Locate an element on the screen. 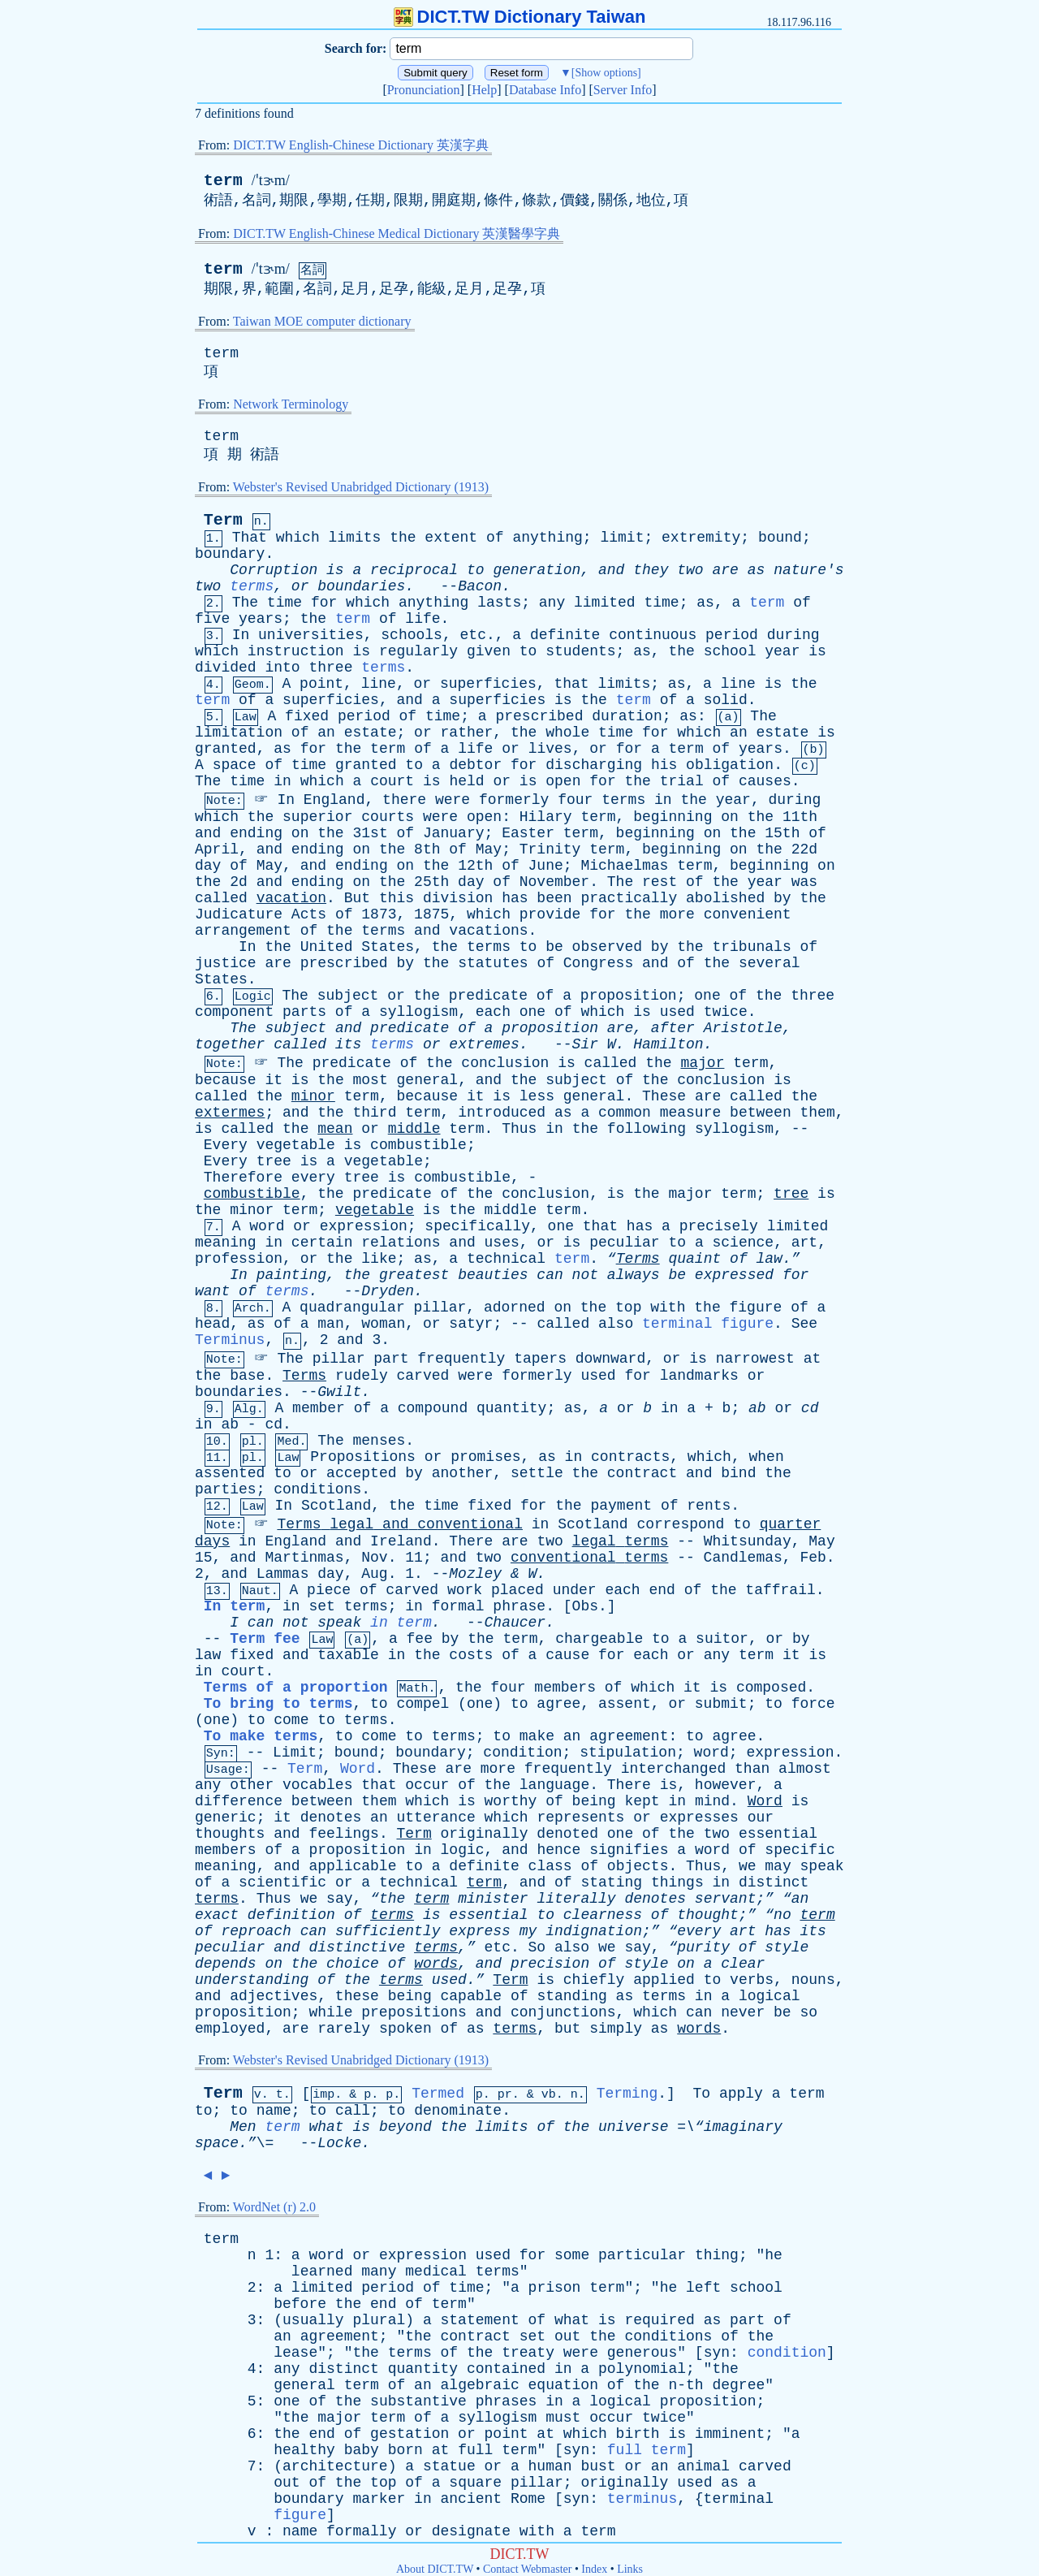  stipulation is located at coordinates (628, 1752).